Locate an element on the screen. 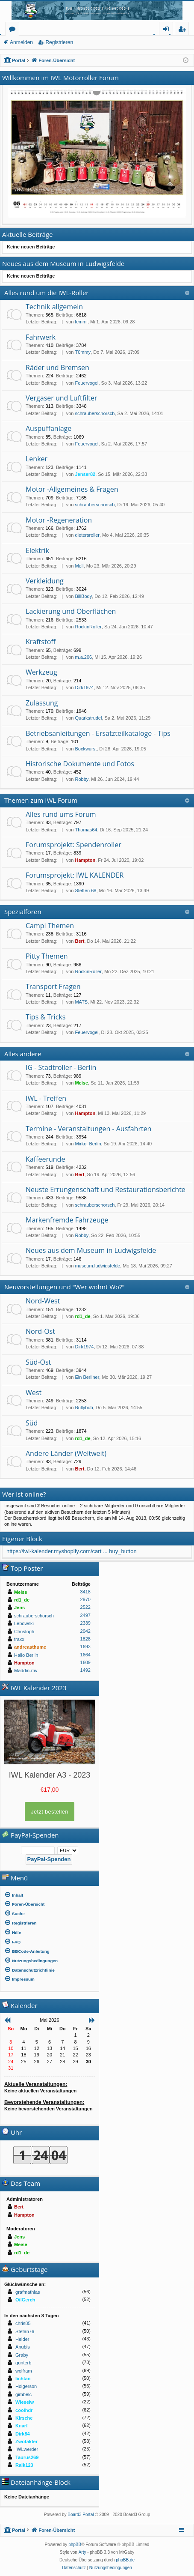 The width and height of the screenshot is (194, 2576). Süd is located at coordinates (32, 1423).